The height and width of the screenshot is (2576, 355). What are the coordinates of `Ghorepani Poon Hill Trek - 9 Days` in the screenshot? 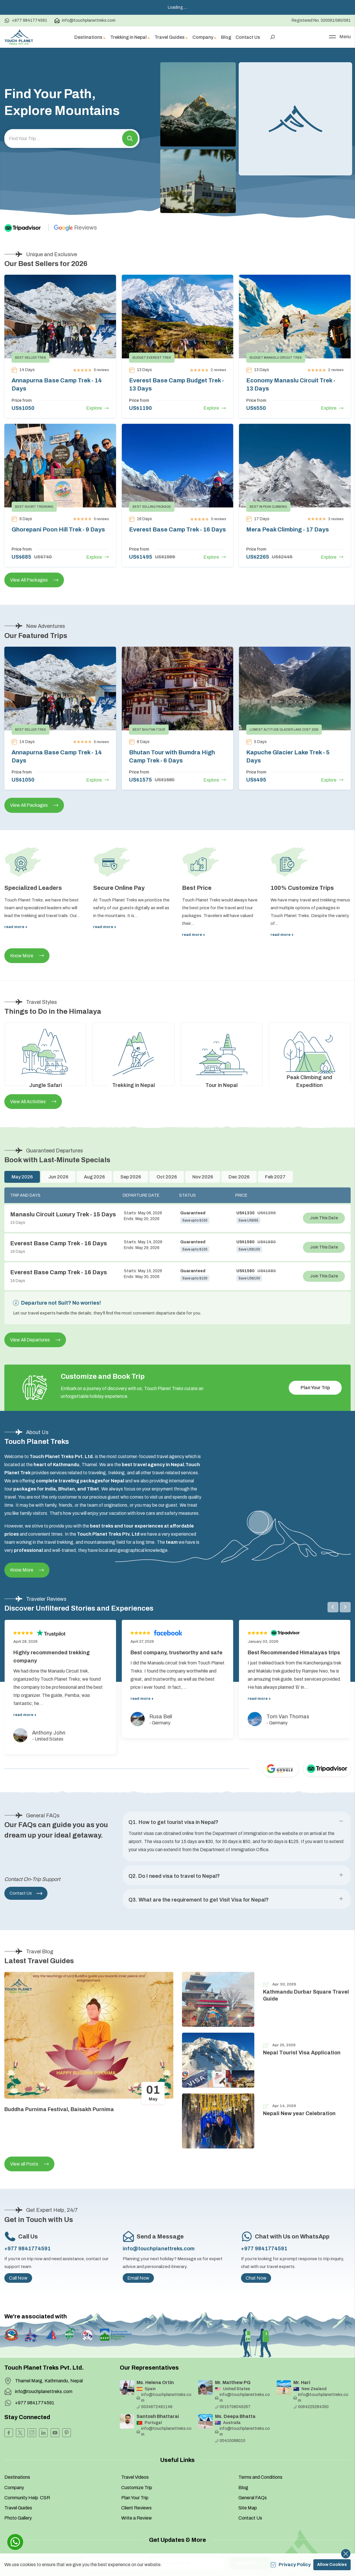 It's located at (58, 529).